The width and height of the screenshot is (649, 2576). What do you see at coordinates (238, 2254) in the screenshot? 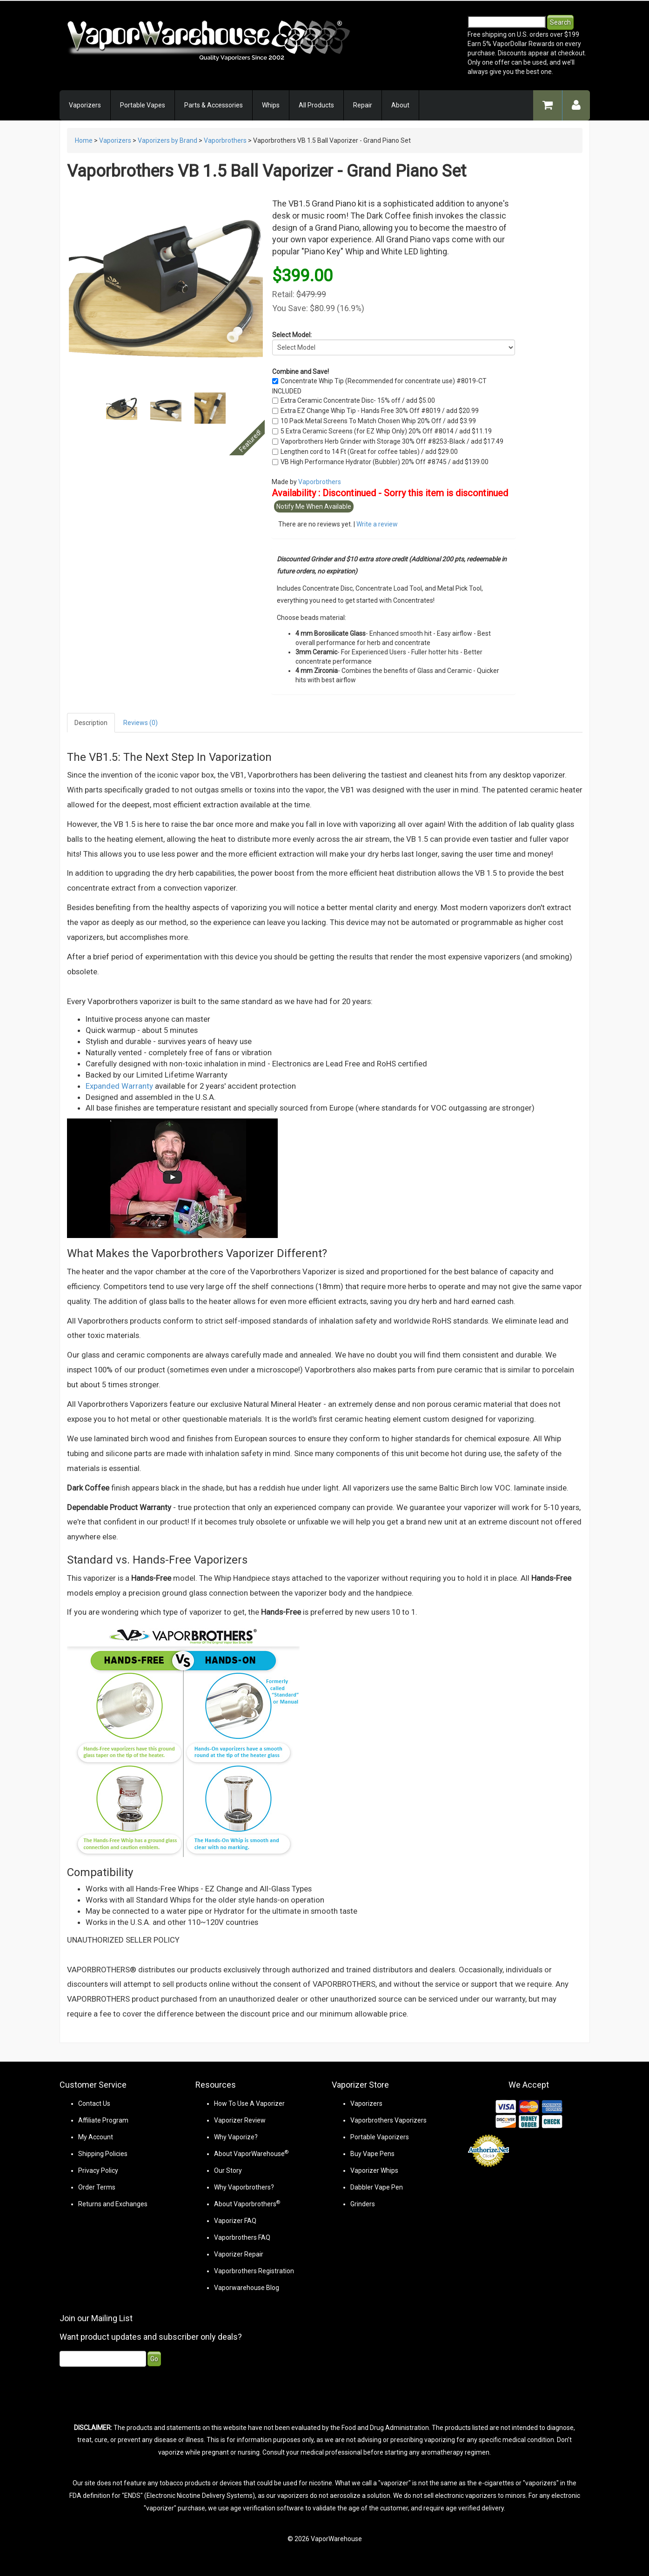
I see `Vaporizer Repair` at bounding box center [238, 2254].